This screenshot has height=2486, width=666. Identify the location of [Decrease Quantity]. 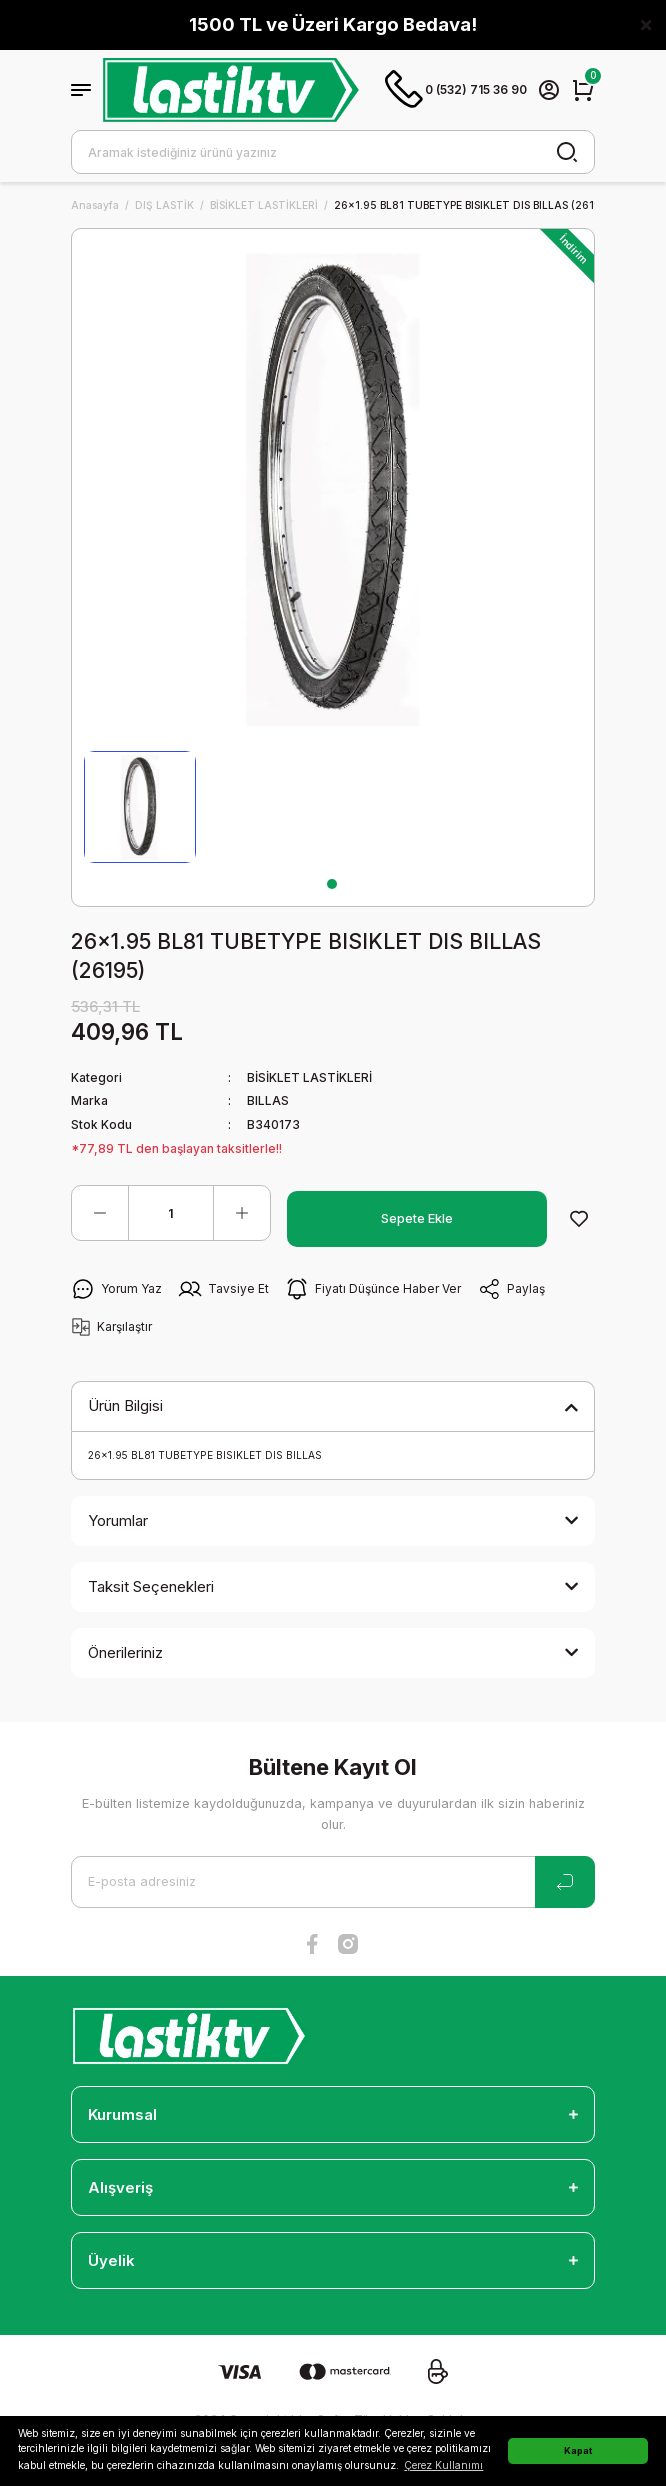
(100, 1213).